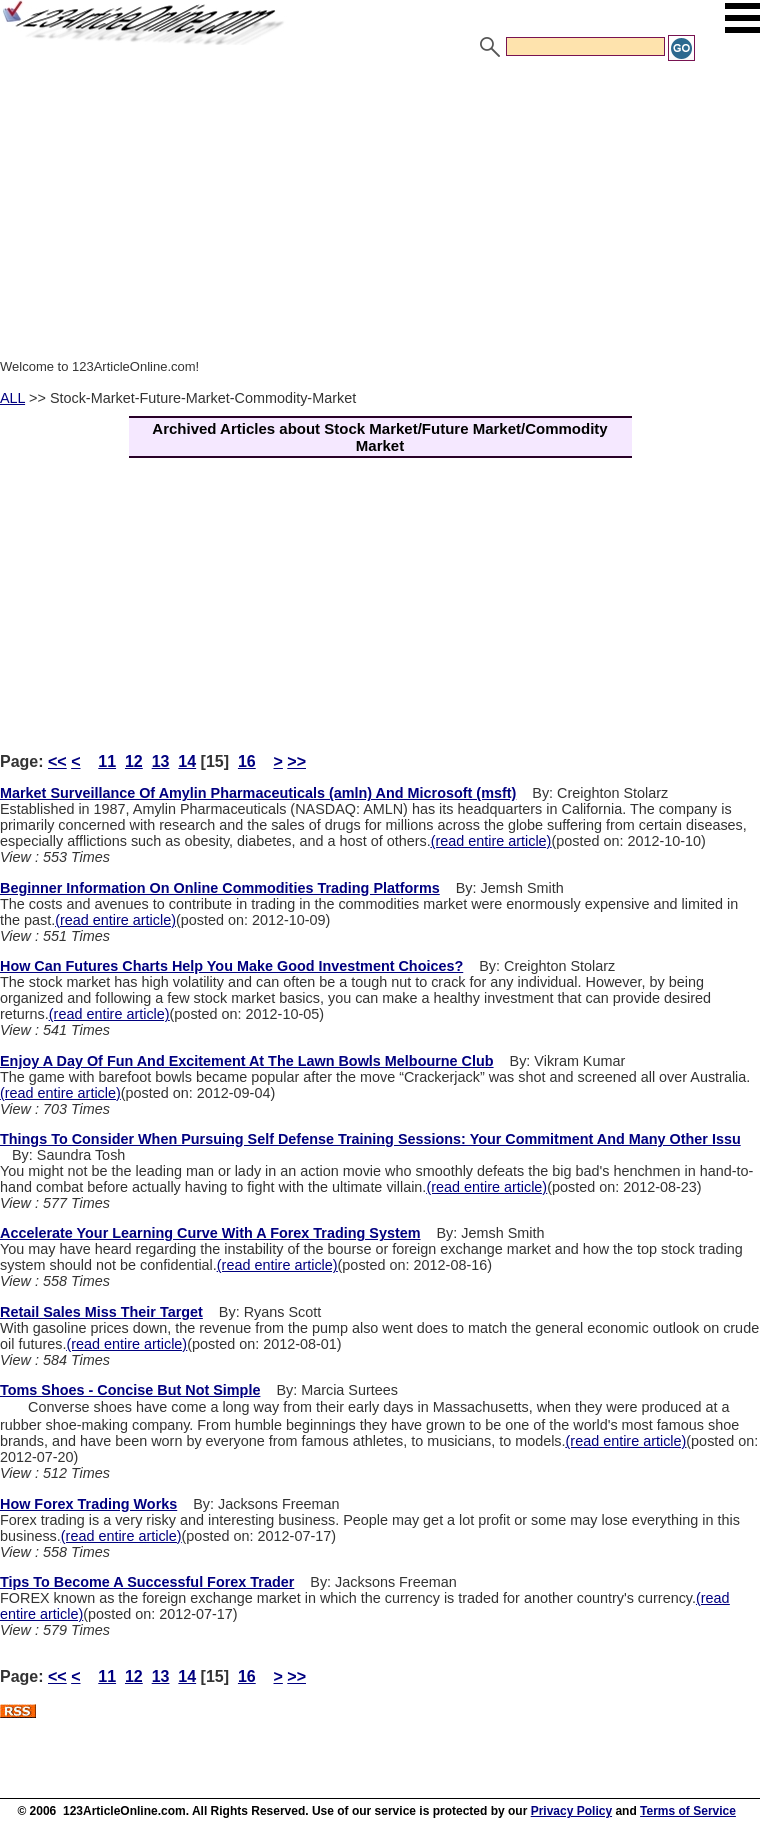 The image size is (760, 1835). I want to click on Terms of Service, so click(688, 1811).